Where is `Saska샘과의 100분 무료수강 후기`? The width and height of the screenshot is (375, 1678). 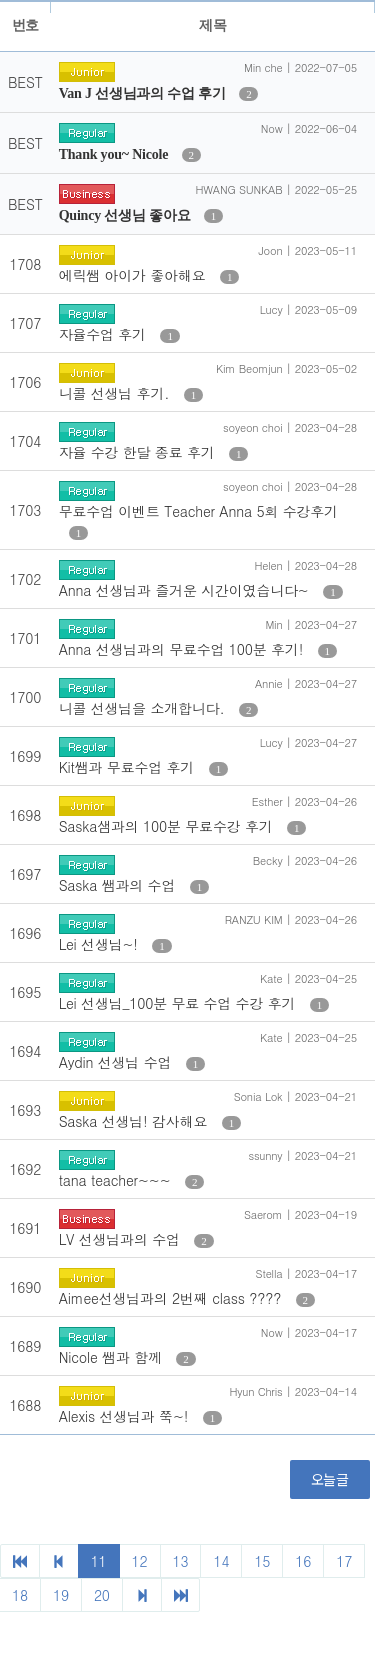 Saska샘과의 100분 무료수강 후기 is located at coordinates (168, 826).